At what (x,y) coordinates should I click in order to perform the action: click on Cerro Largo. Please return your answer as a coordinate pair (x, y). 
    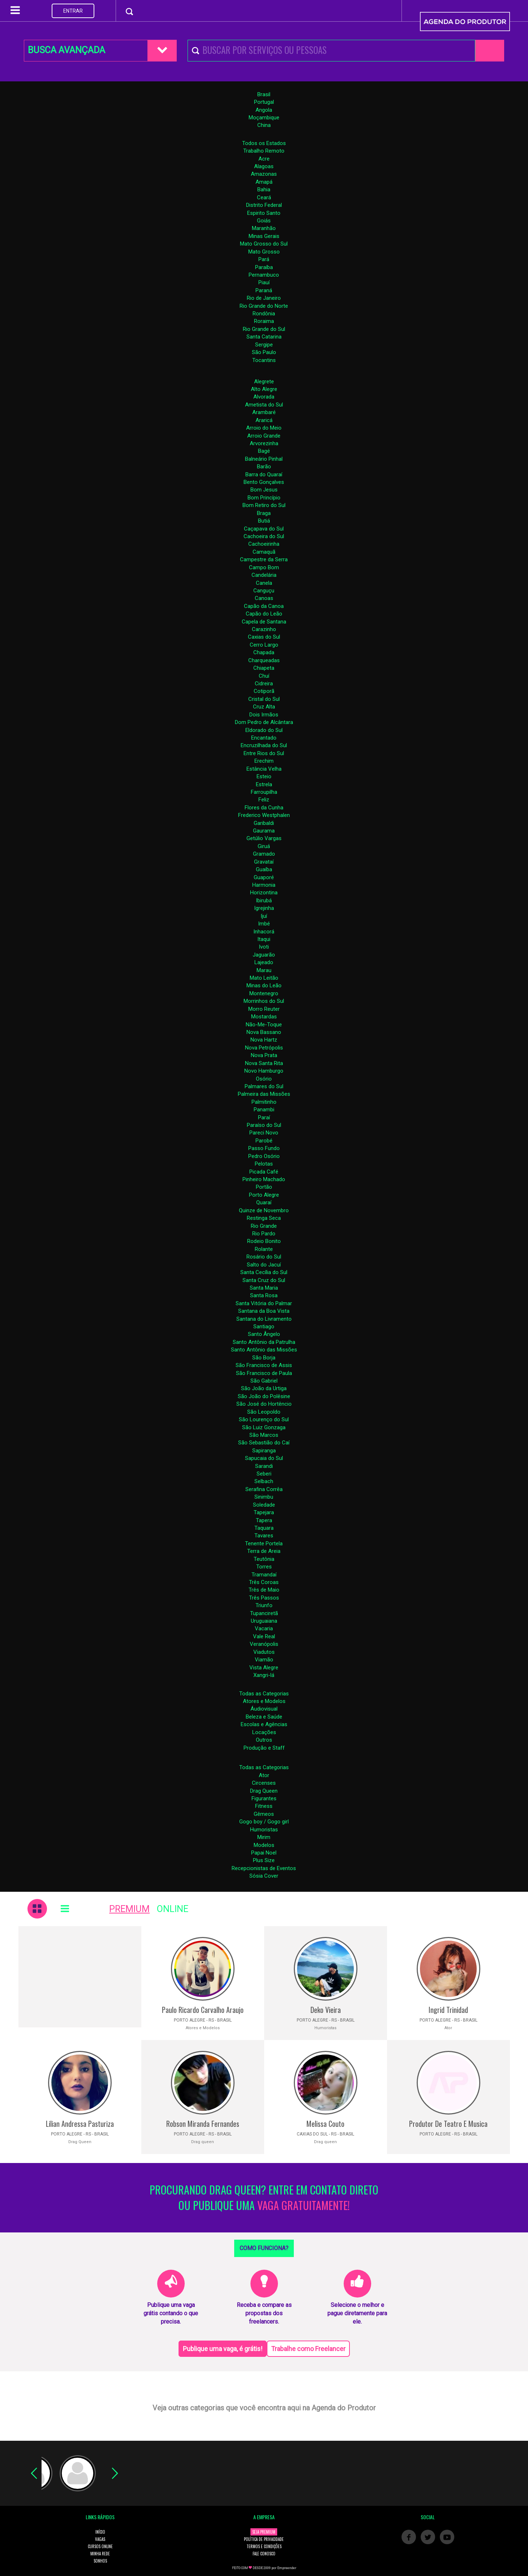
    Looking at the image, I should click on (264, 645).